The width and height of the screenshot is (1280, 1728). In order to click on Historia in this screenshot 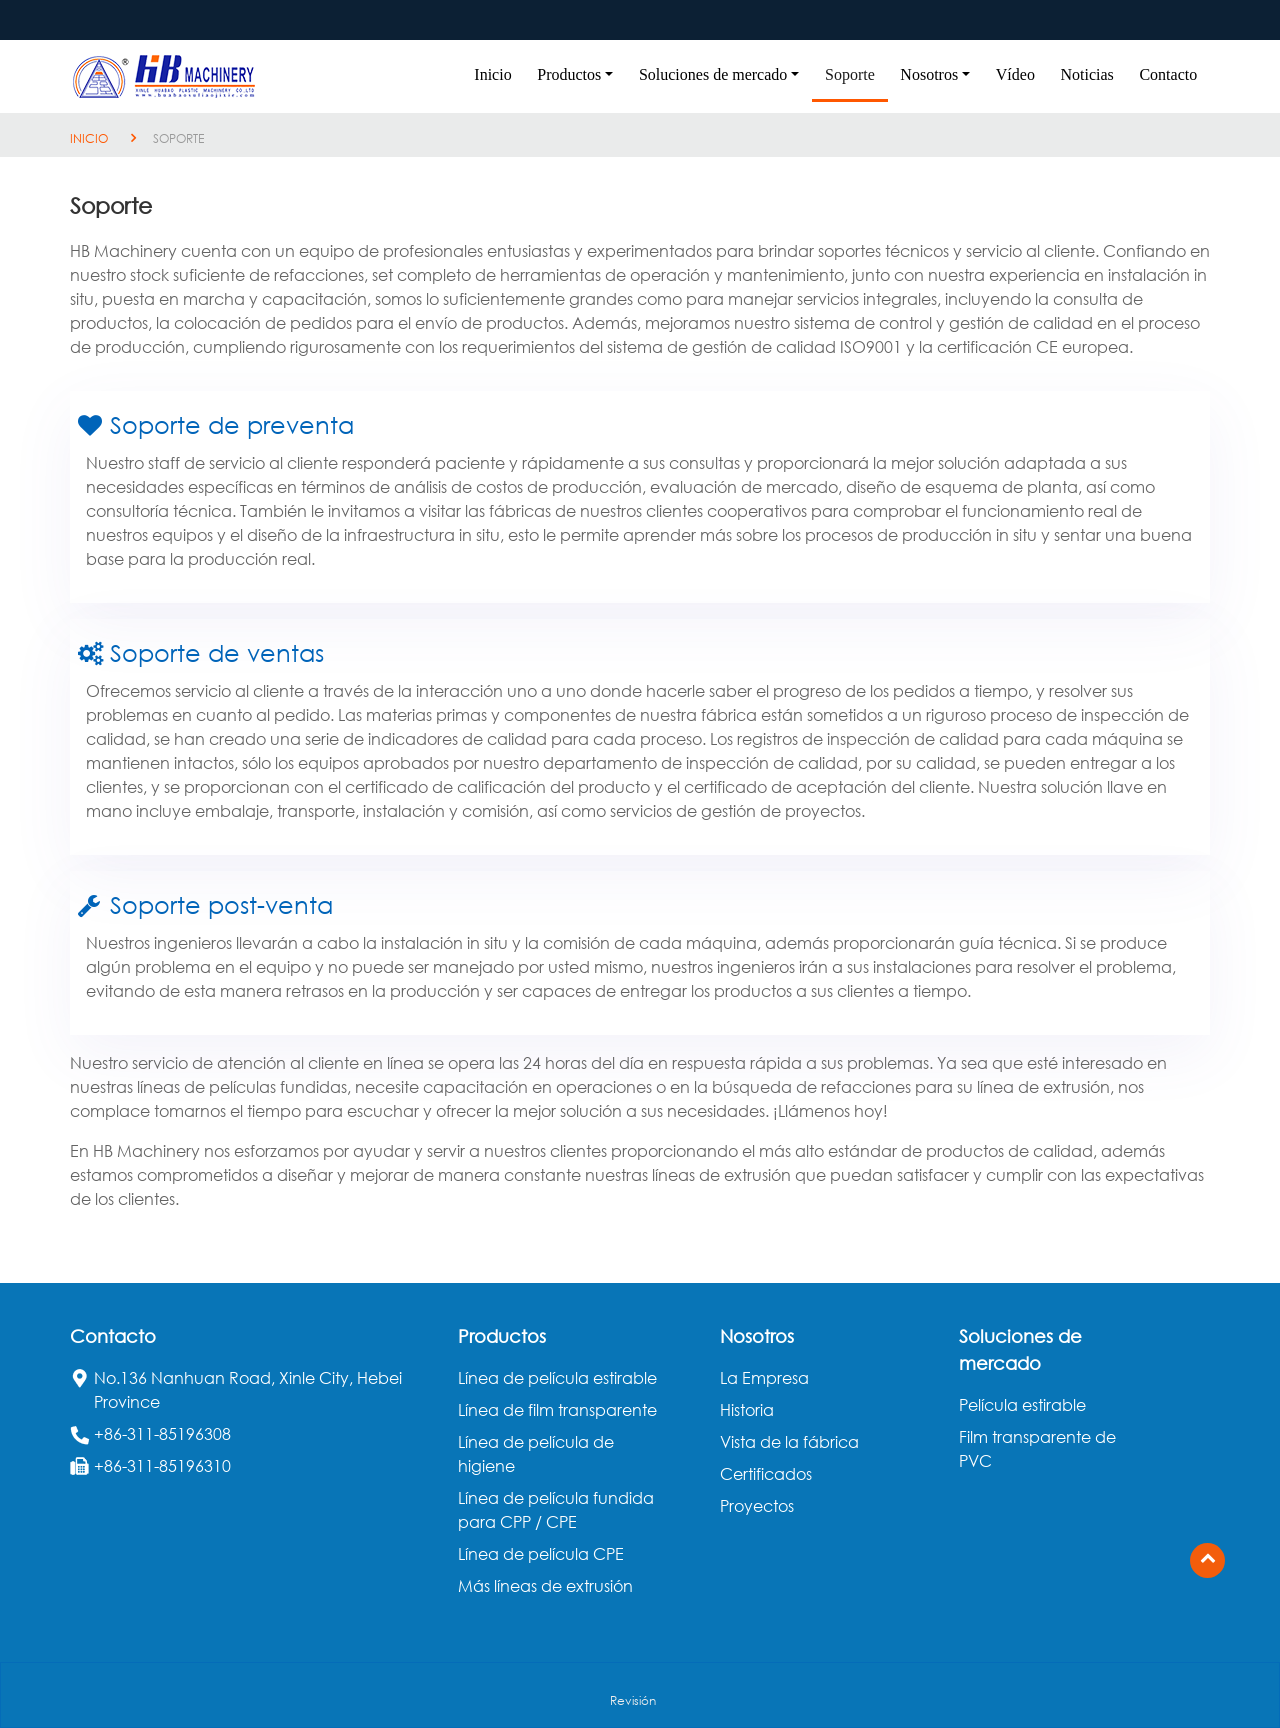, I will do `click(747, 1410)`.